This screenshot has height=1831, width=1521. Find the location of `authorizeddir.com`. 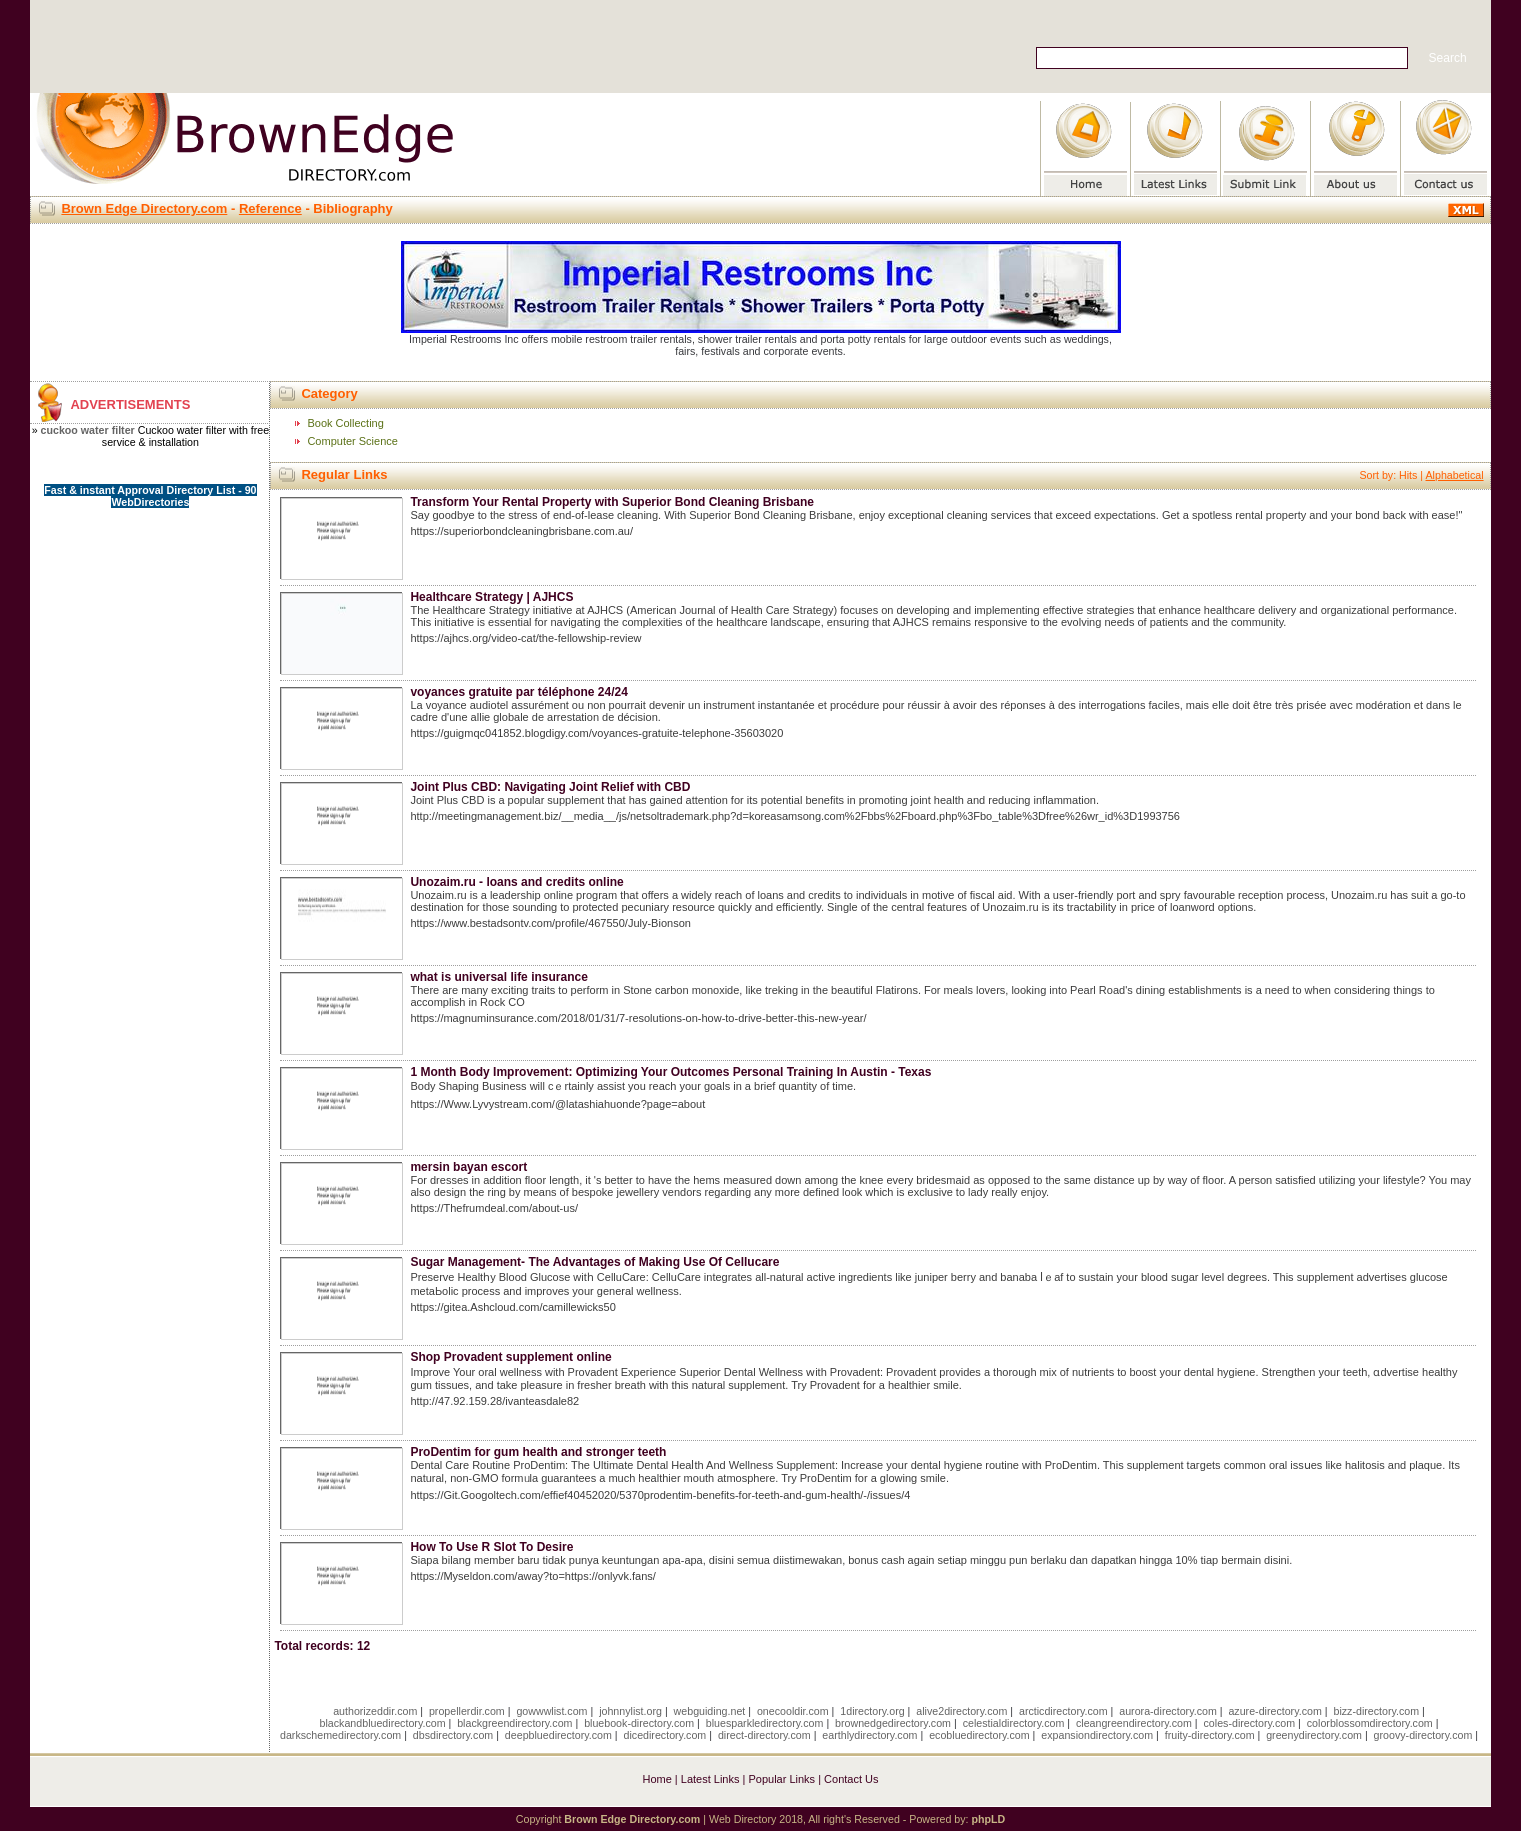

authorizeddir.com is located at coordinates (375, 1711).